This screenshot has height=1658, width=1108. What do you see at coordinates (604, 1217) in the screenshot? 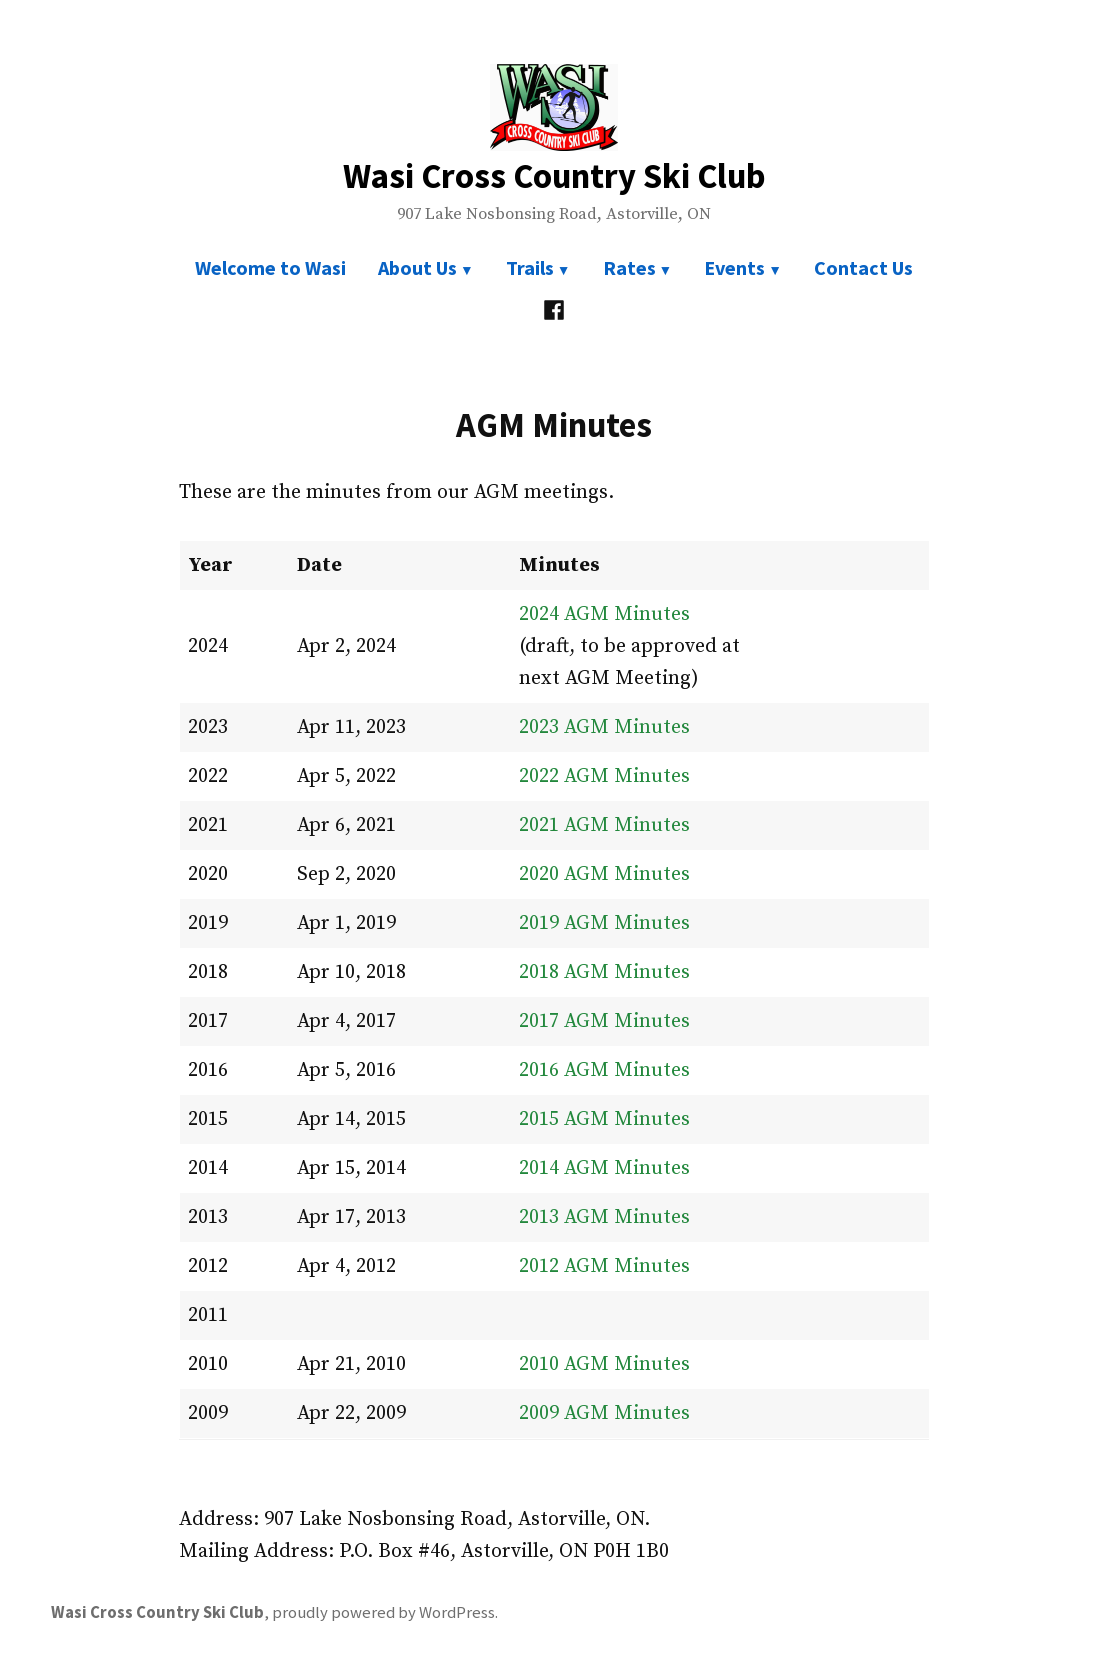
I see `2013 AGM Minutes` at bounding box center [604, 1217].